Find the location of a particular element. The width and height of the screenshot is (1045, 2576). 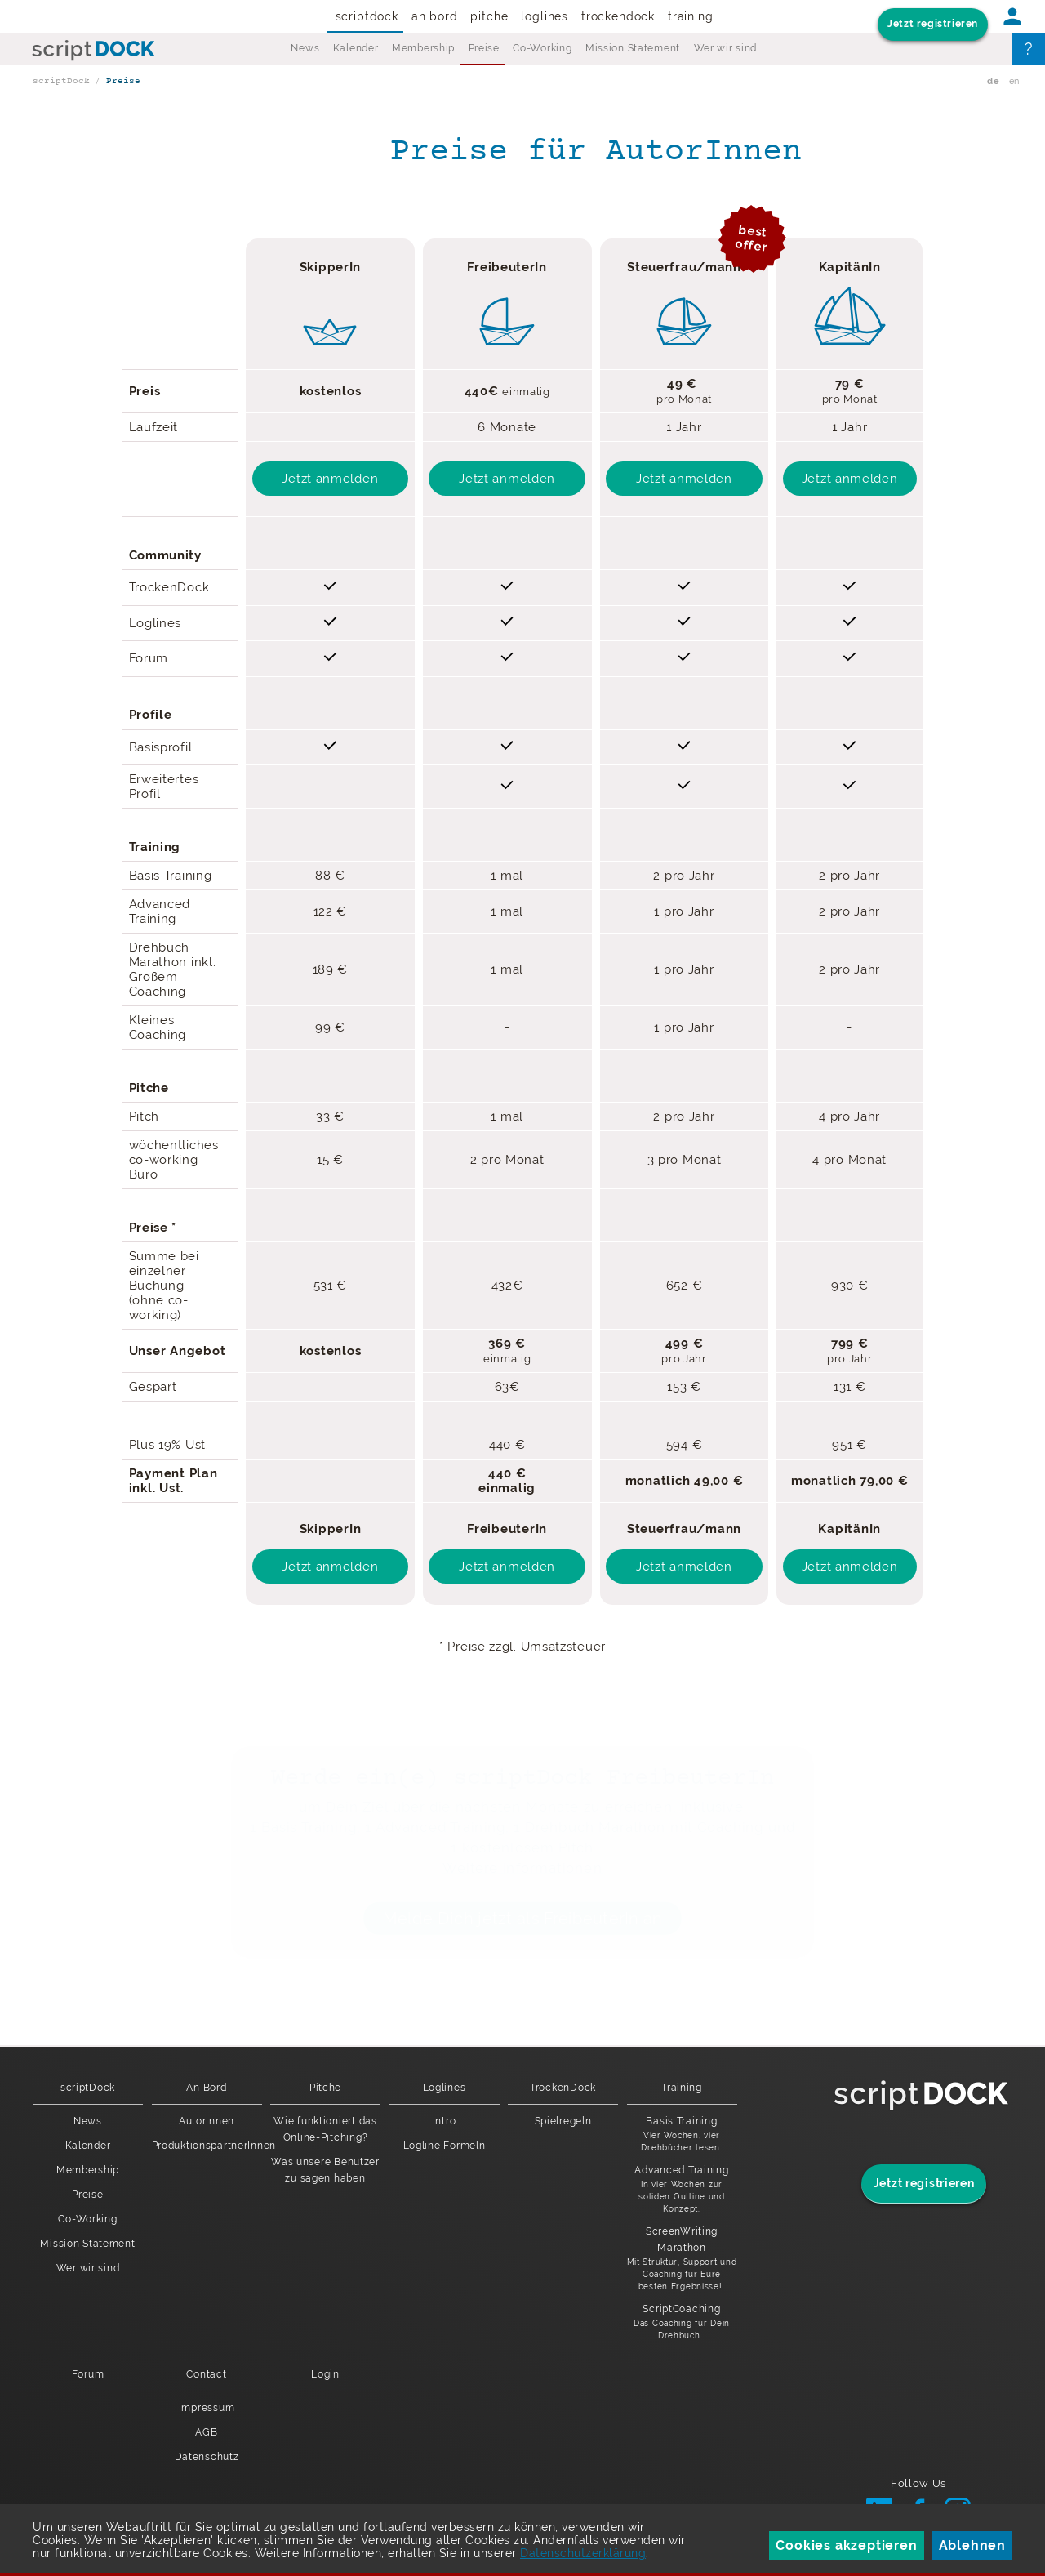

Ablehnen is located at coordinates (972, 2545).